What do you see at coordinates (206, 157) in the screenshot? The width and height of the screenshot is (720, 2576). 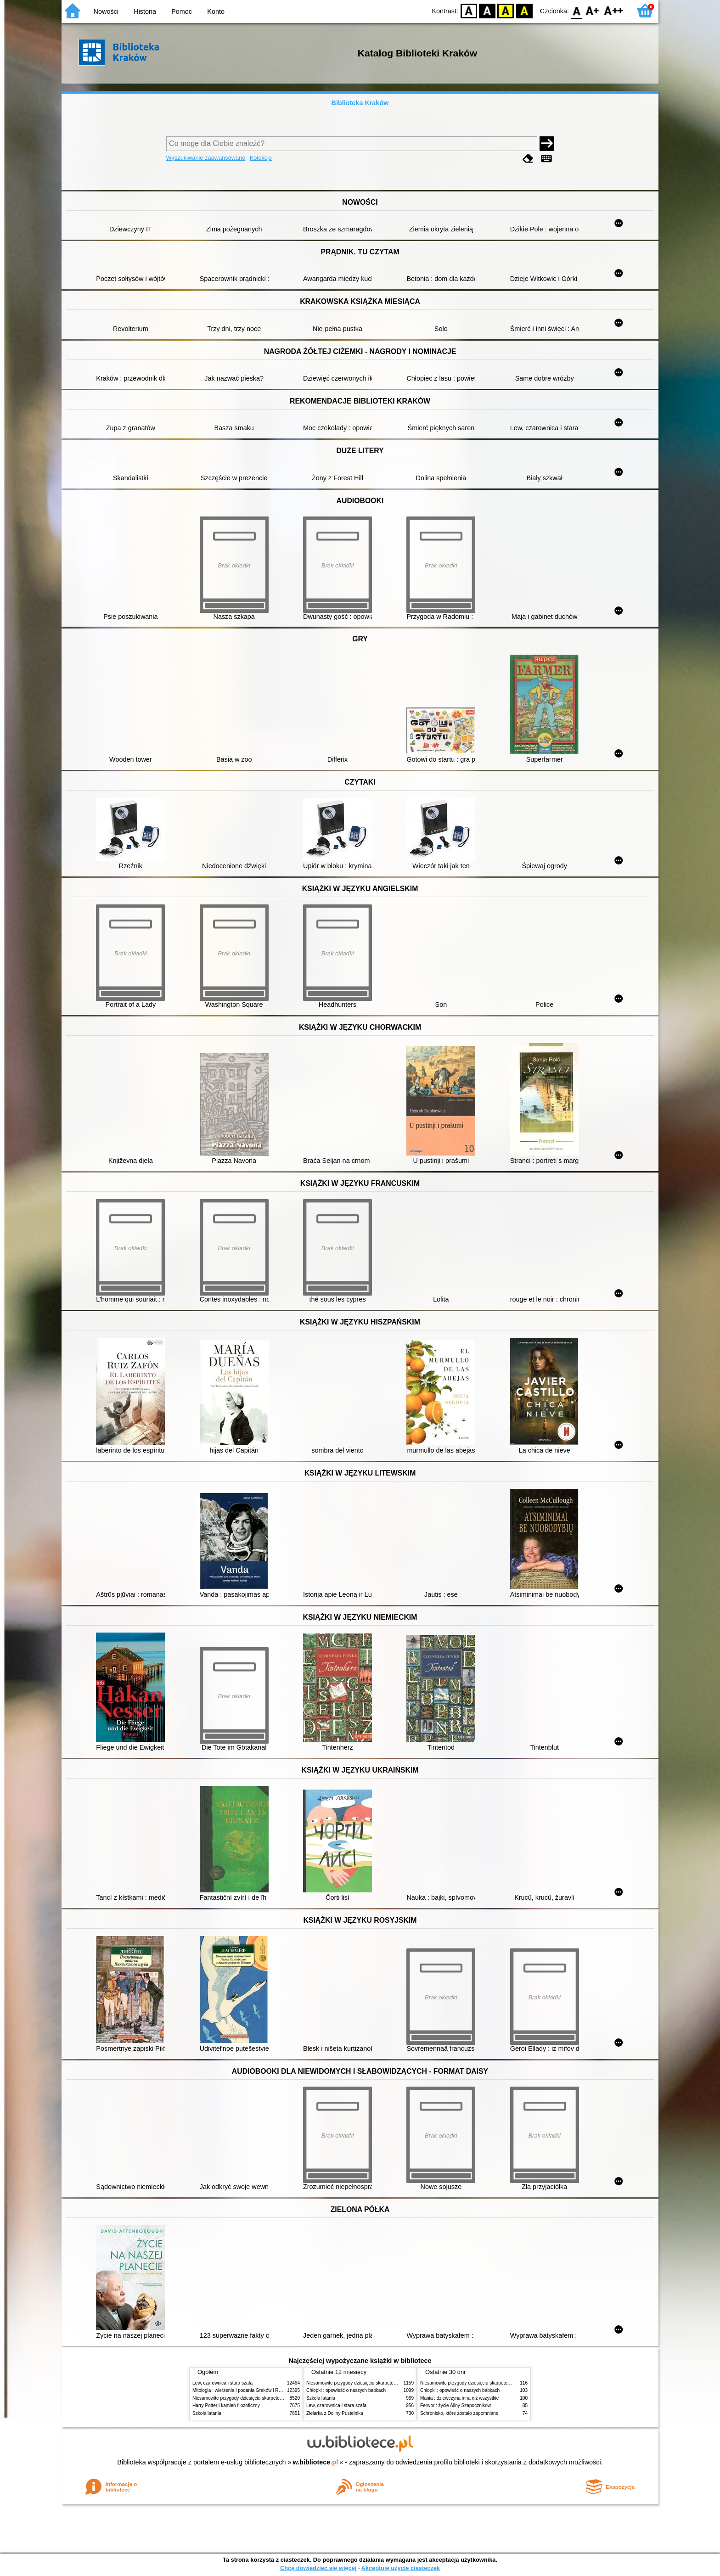 I see `Wyszukiwanie zaawansowane` at bounding box center [206, 157].